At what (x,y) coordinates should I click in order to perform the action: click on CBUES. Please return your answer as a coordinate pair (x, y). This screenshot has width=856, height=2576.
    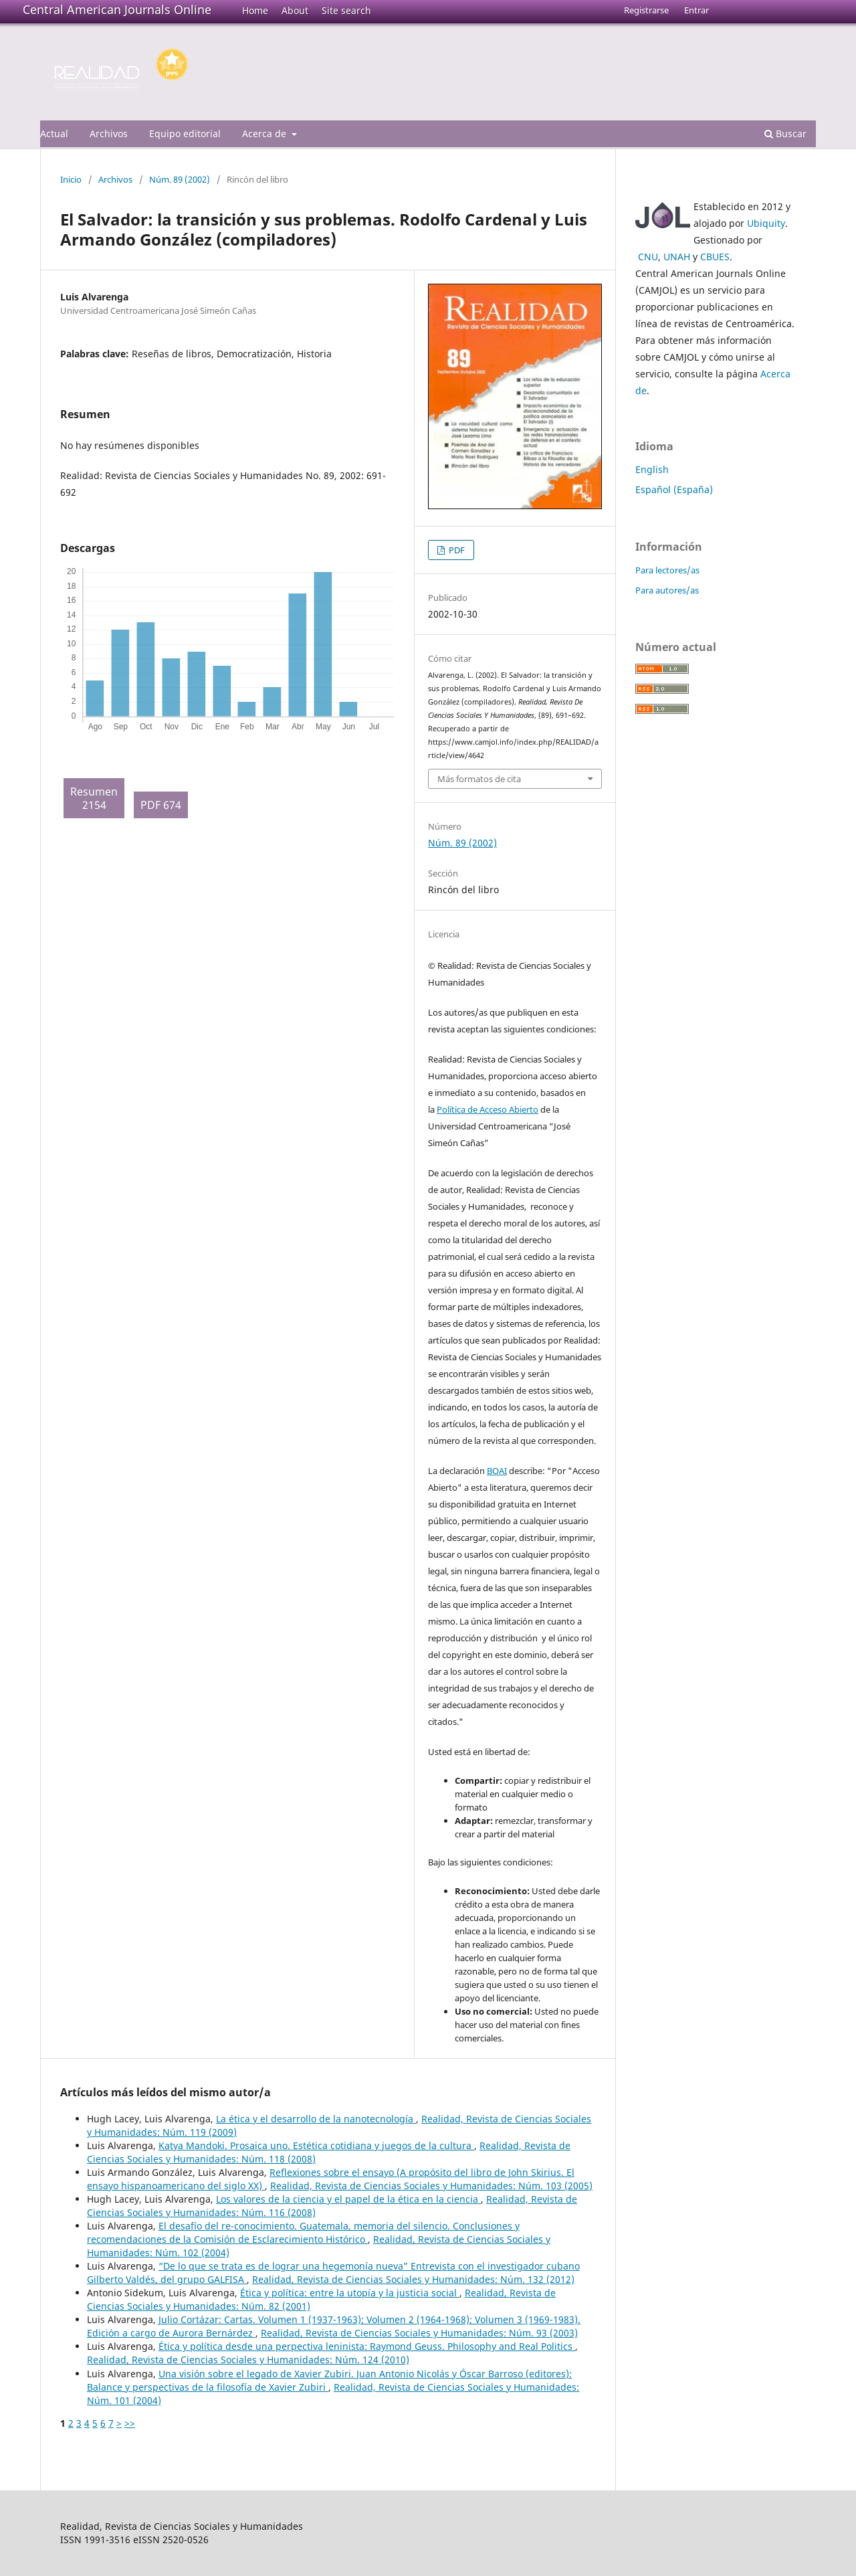
    Looking at the image, I should click on (715, 256).